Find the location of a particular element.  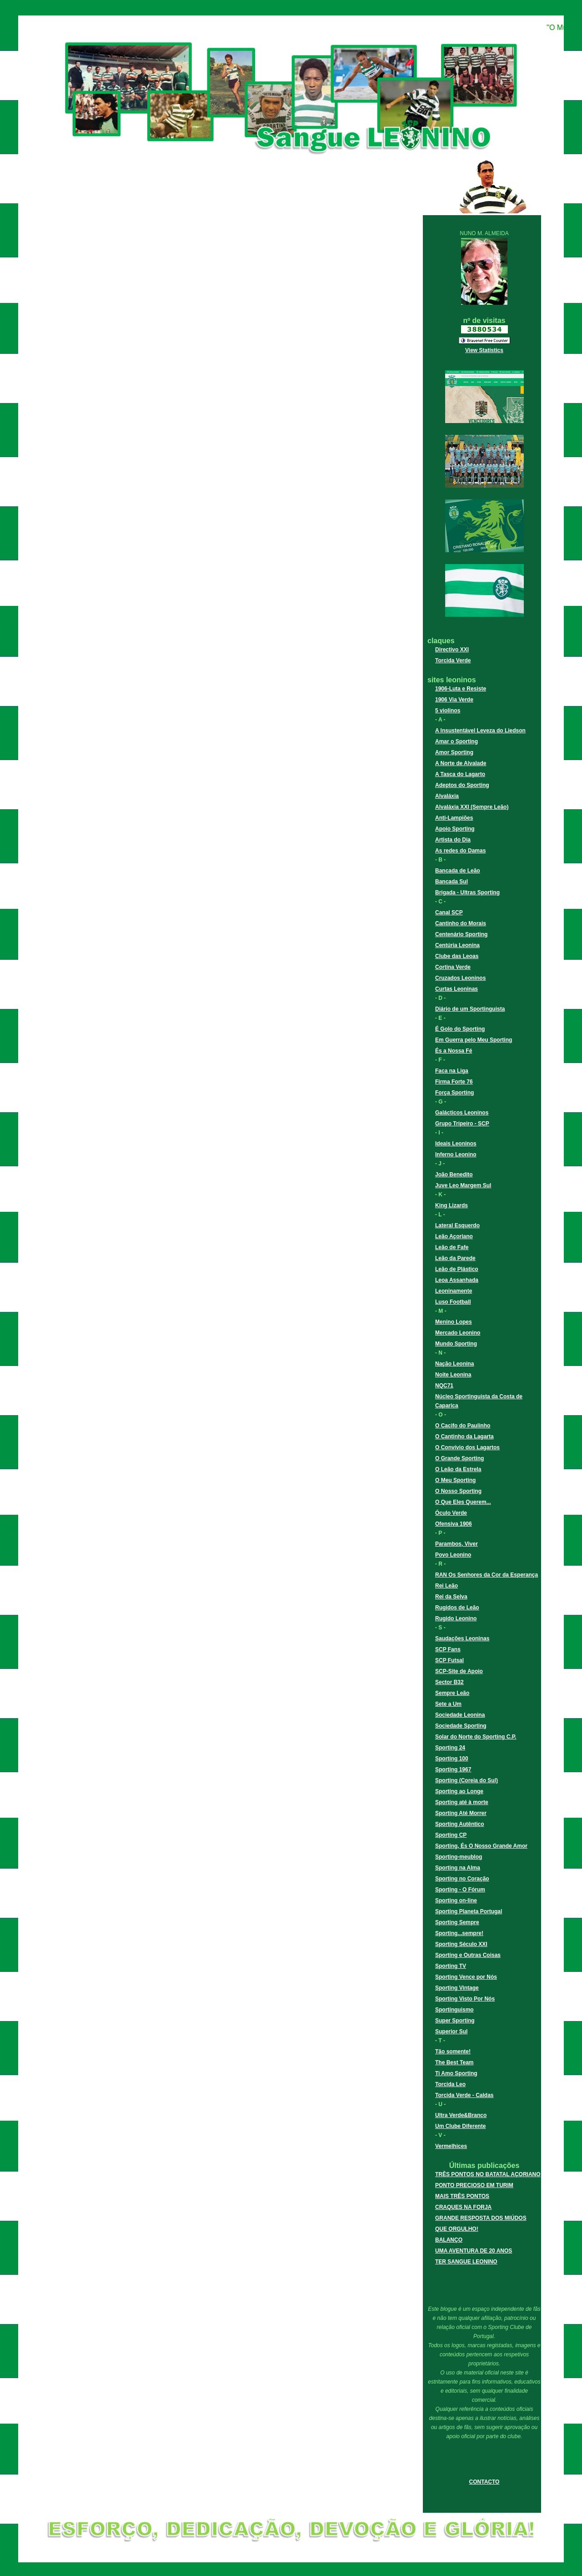

Adeptos do Sporting is located at coordinates (462, 785).